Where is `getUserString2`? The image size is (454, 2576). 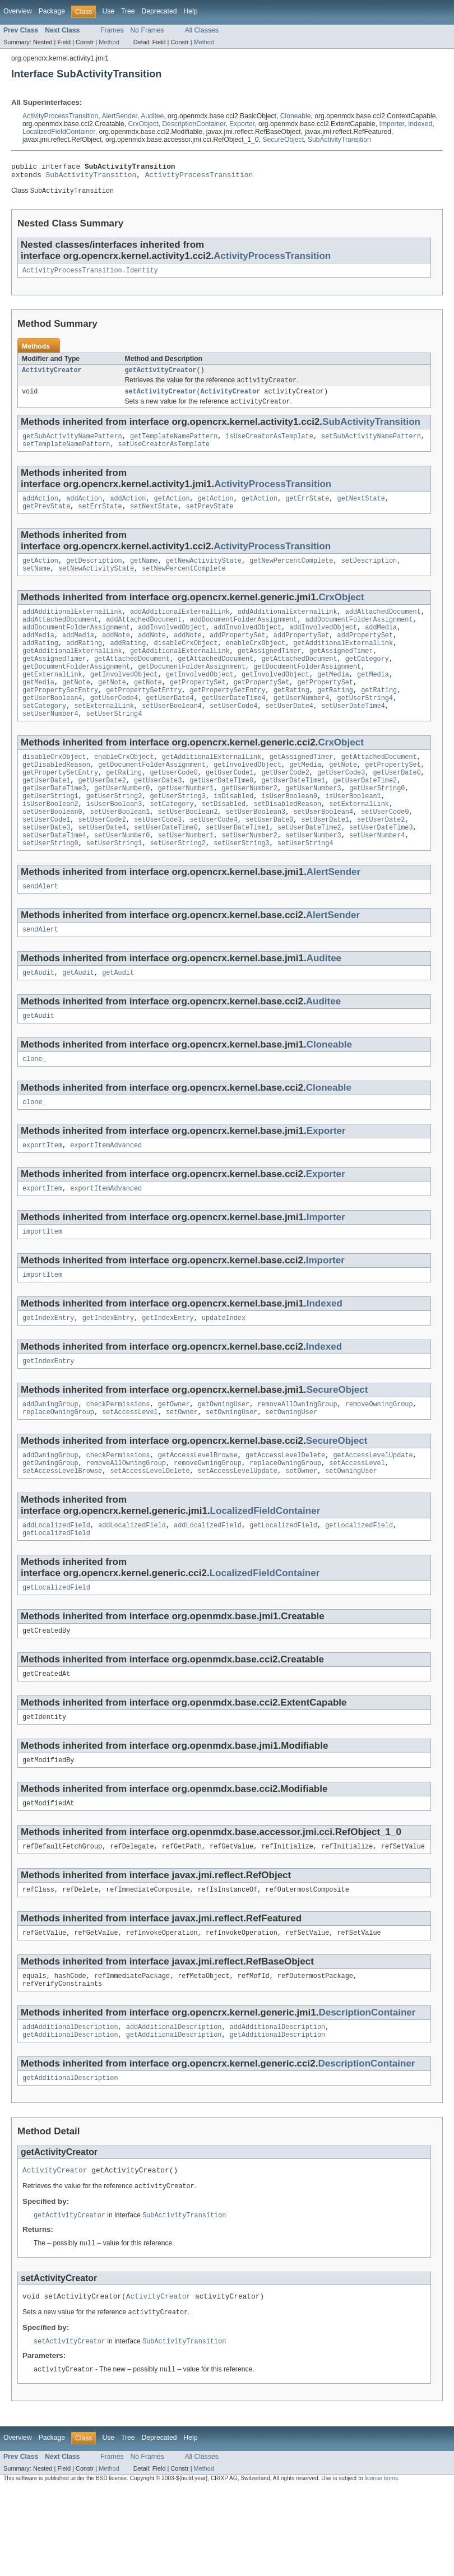 getUserString2 is located at coordinates (114, 833).